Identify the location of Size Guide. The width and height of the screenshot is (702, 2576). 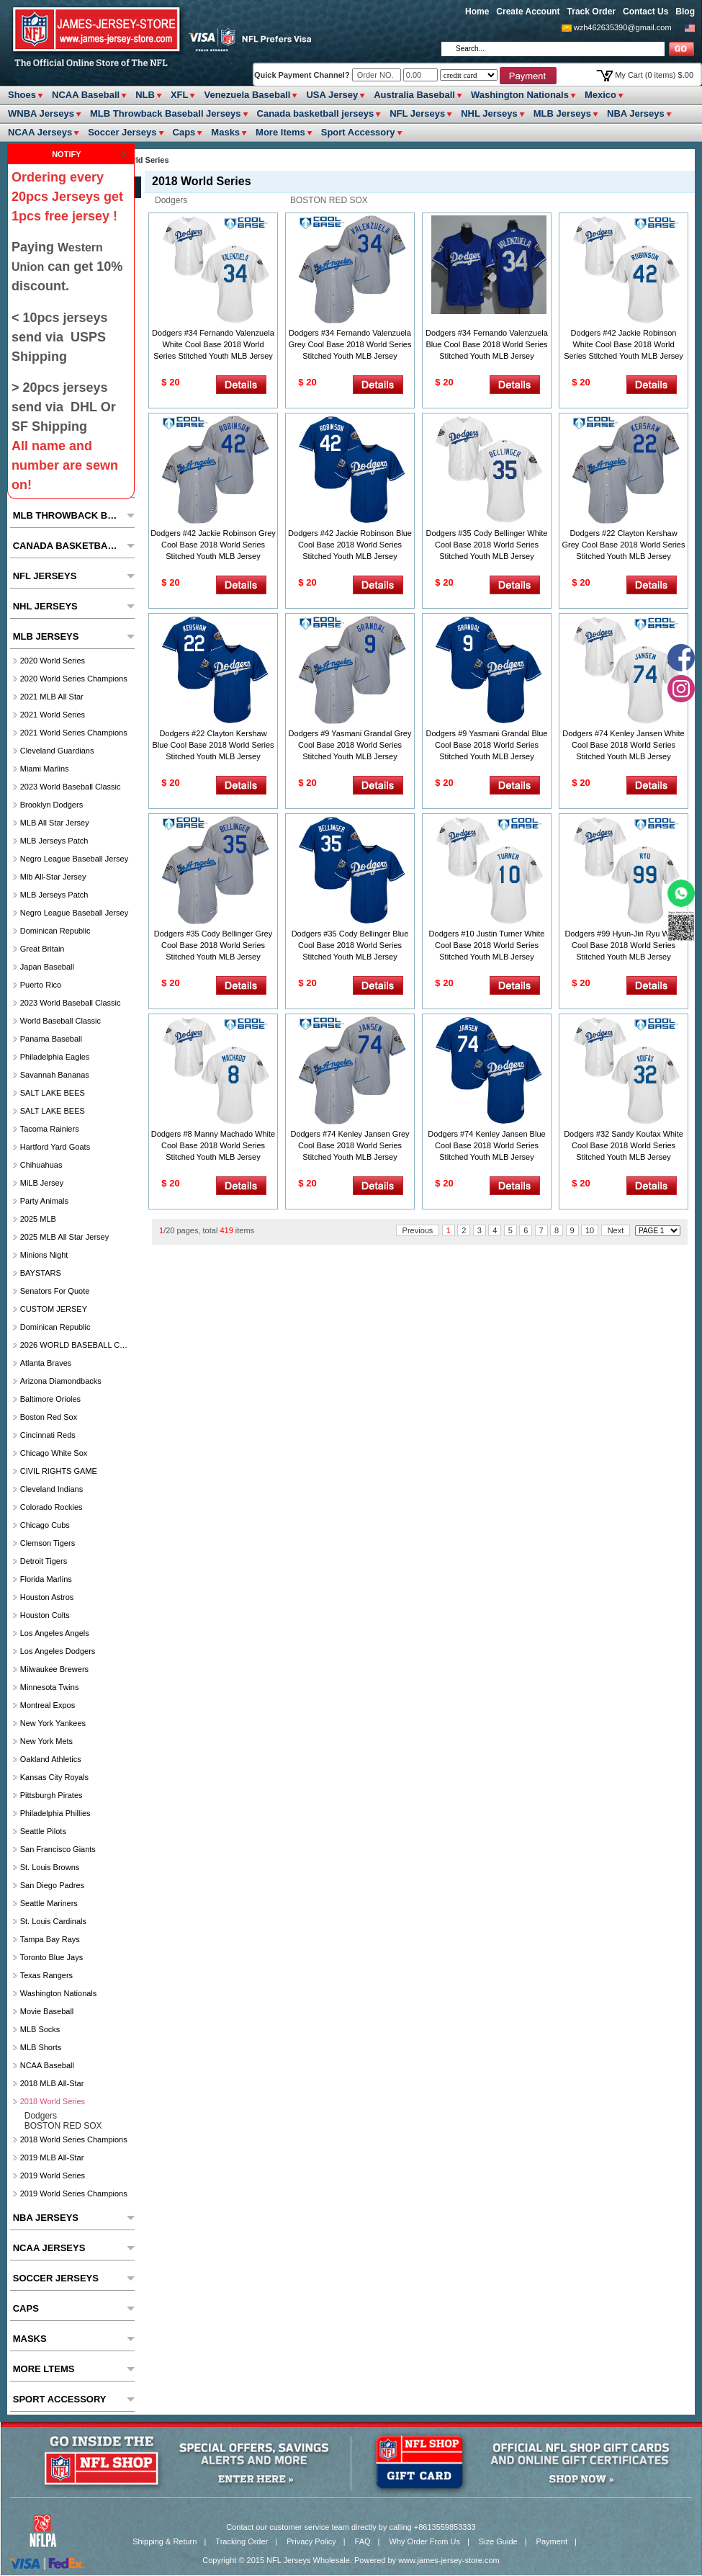
(498, 2541).